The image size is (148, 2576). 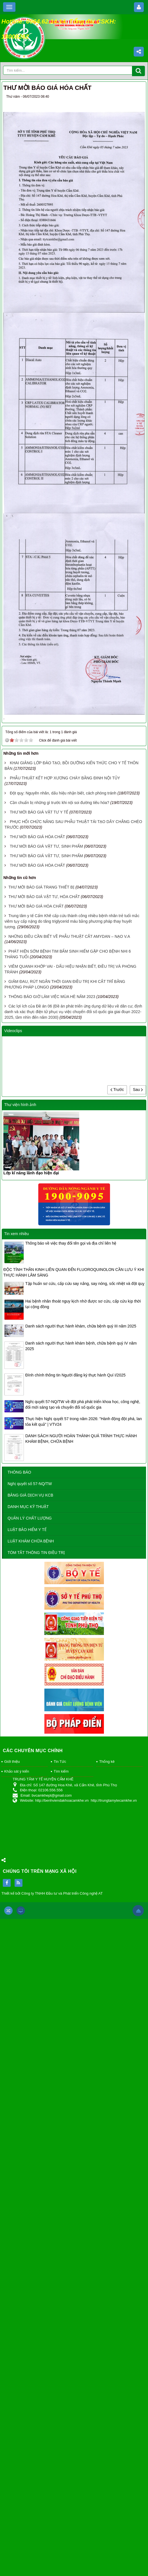 I want to click on DANH MỤC KỸ THUẬT, so click(x=28, y=1506).